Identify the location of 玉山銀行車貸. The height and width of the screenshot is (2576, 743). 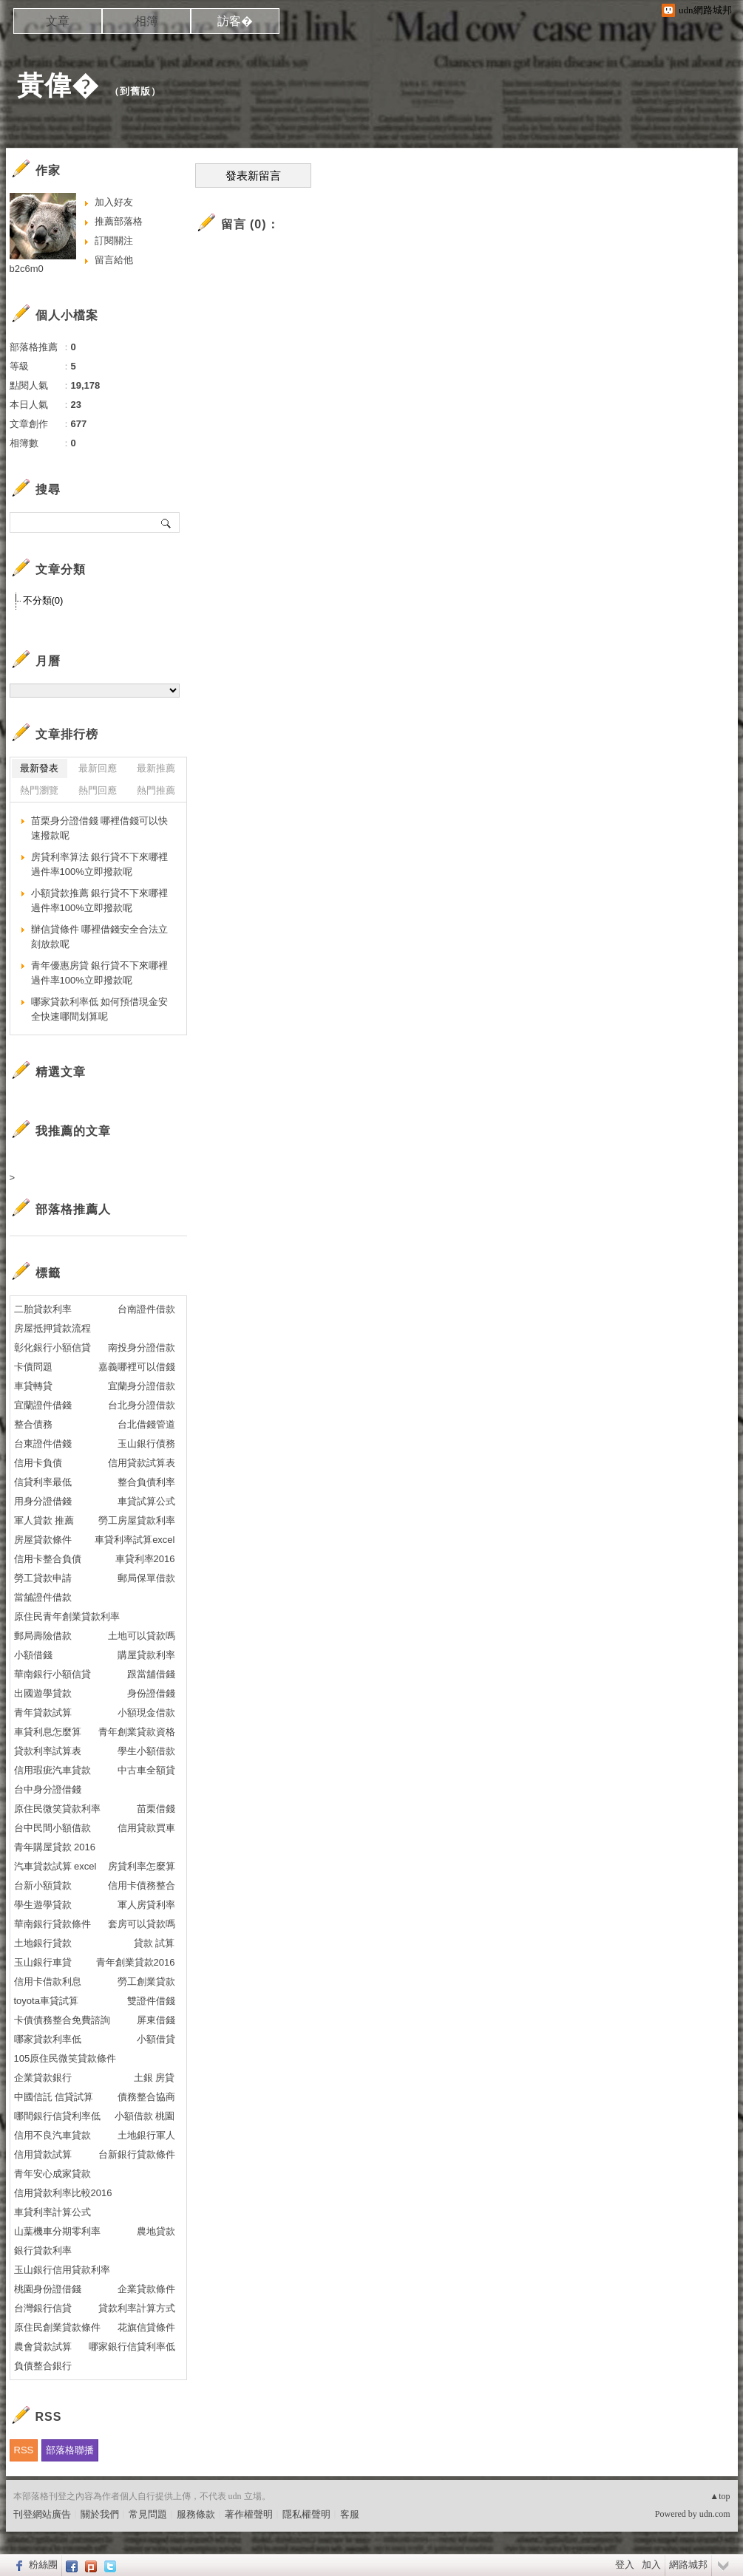
(43, 1962).